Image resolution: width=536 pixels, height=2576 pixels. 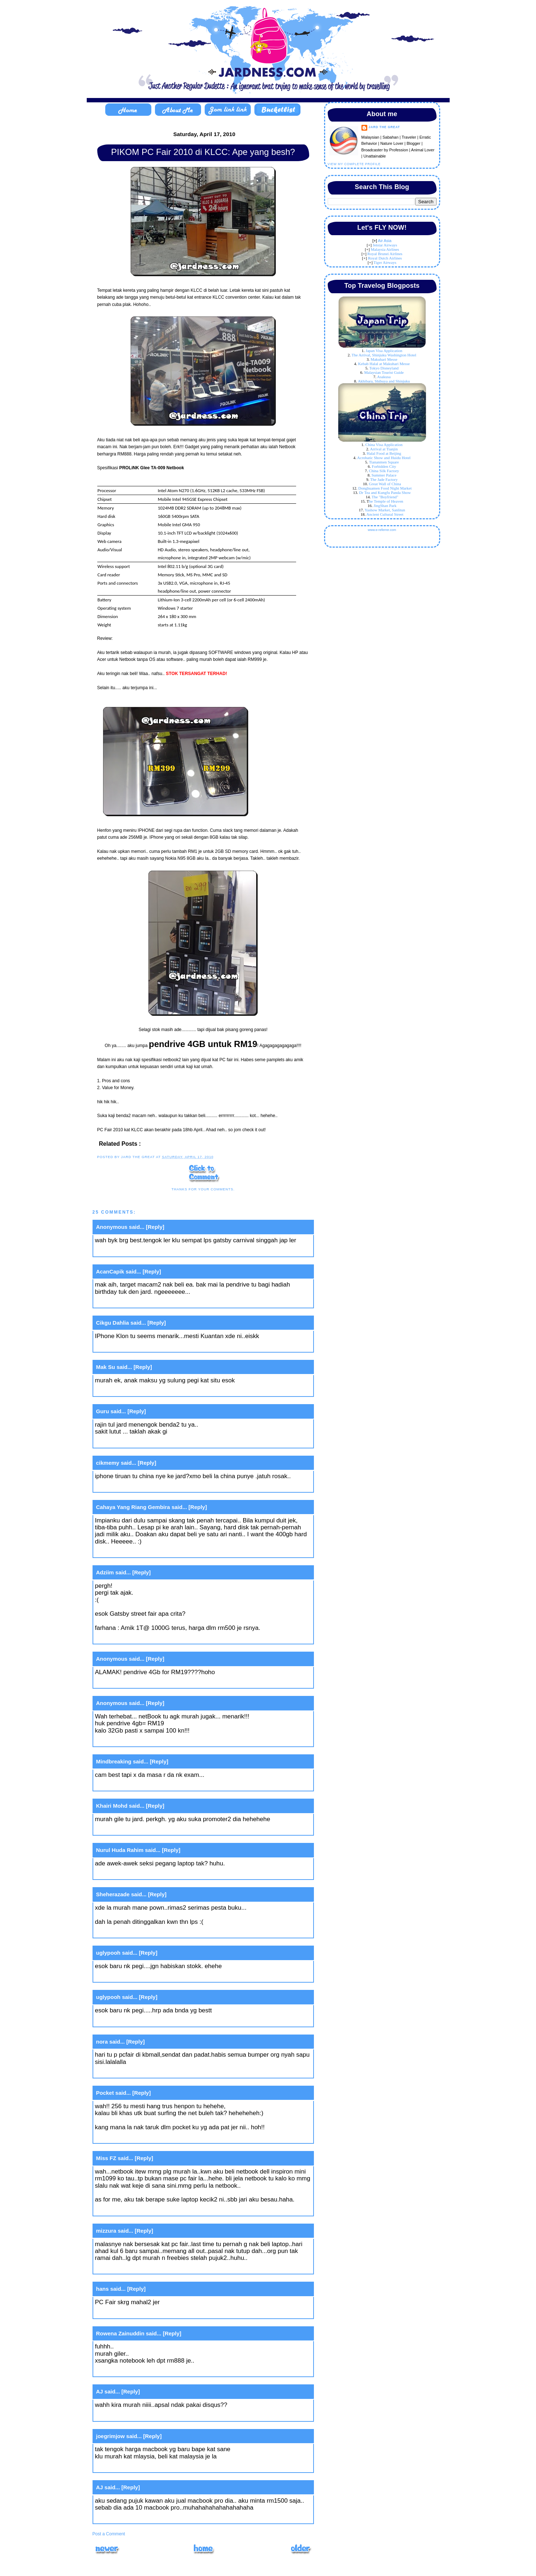 I want to click on Asakusa, so click(x=383, y=377).